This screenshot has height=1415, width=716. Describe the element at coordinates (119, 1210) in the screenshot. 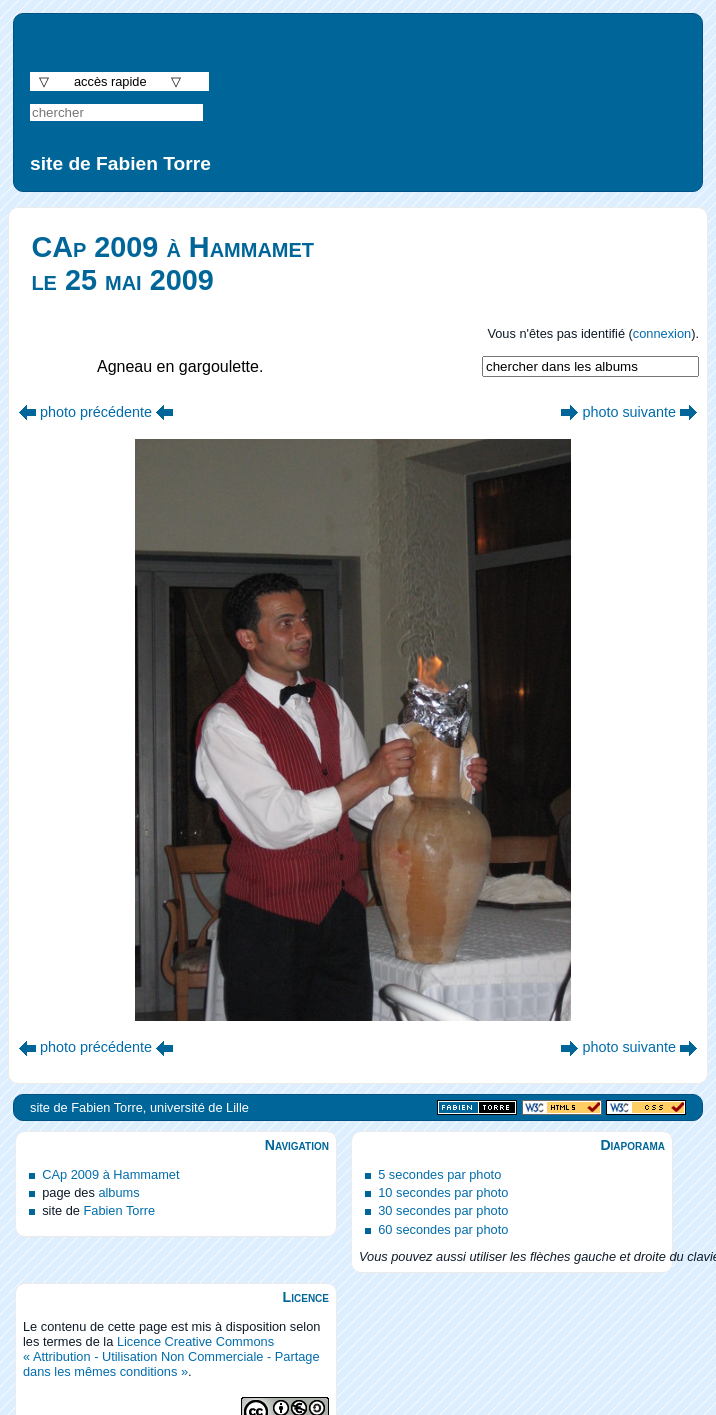

I see `Fabien Torre` at that location.